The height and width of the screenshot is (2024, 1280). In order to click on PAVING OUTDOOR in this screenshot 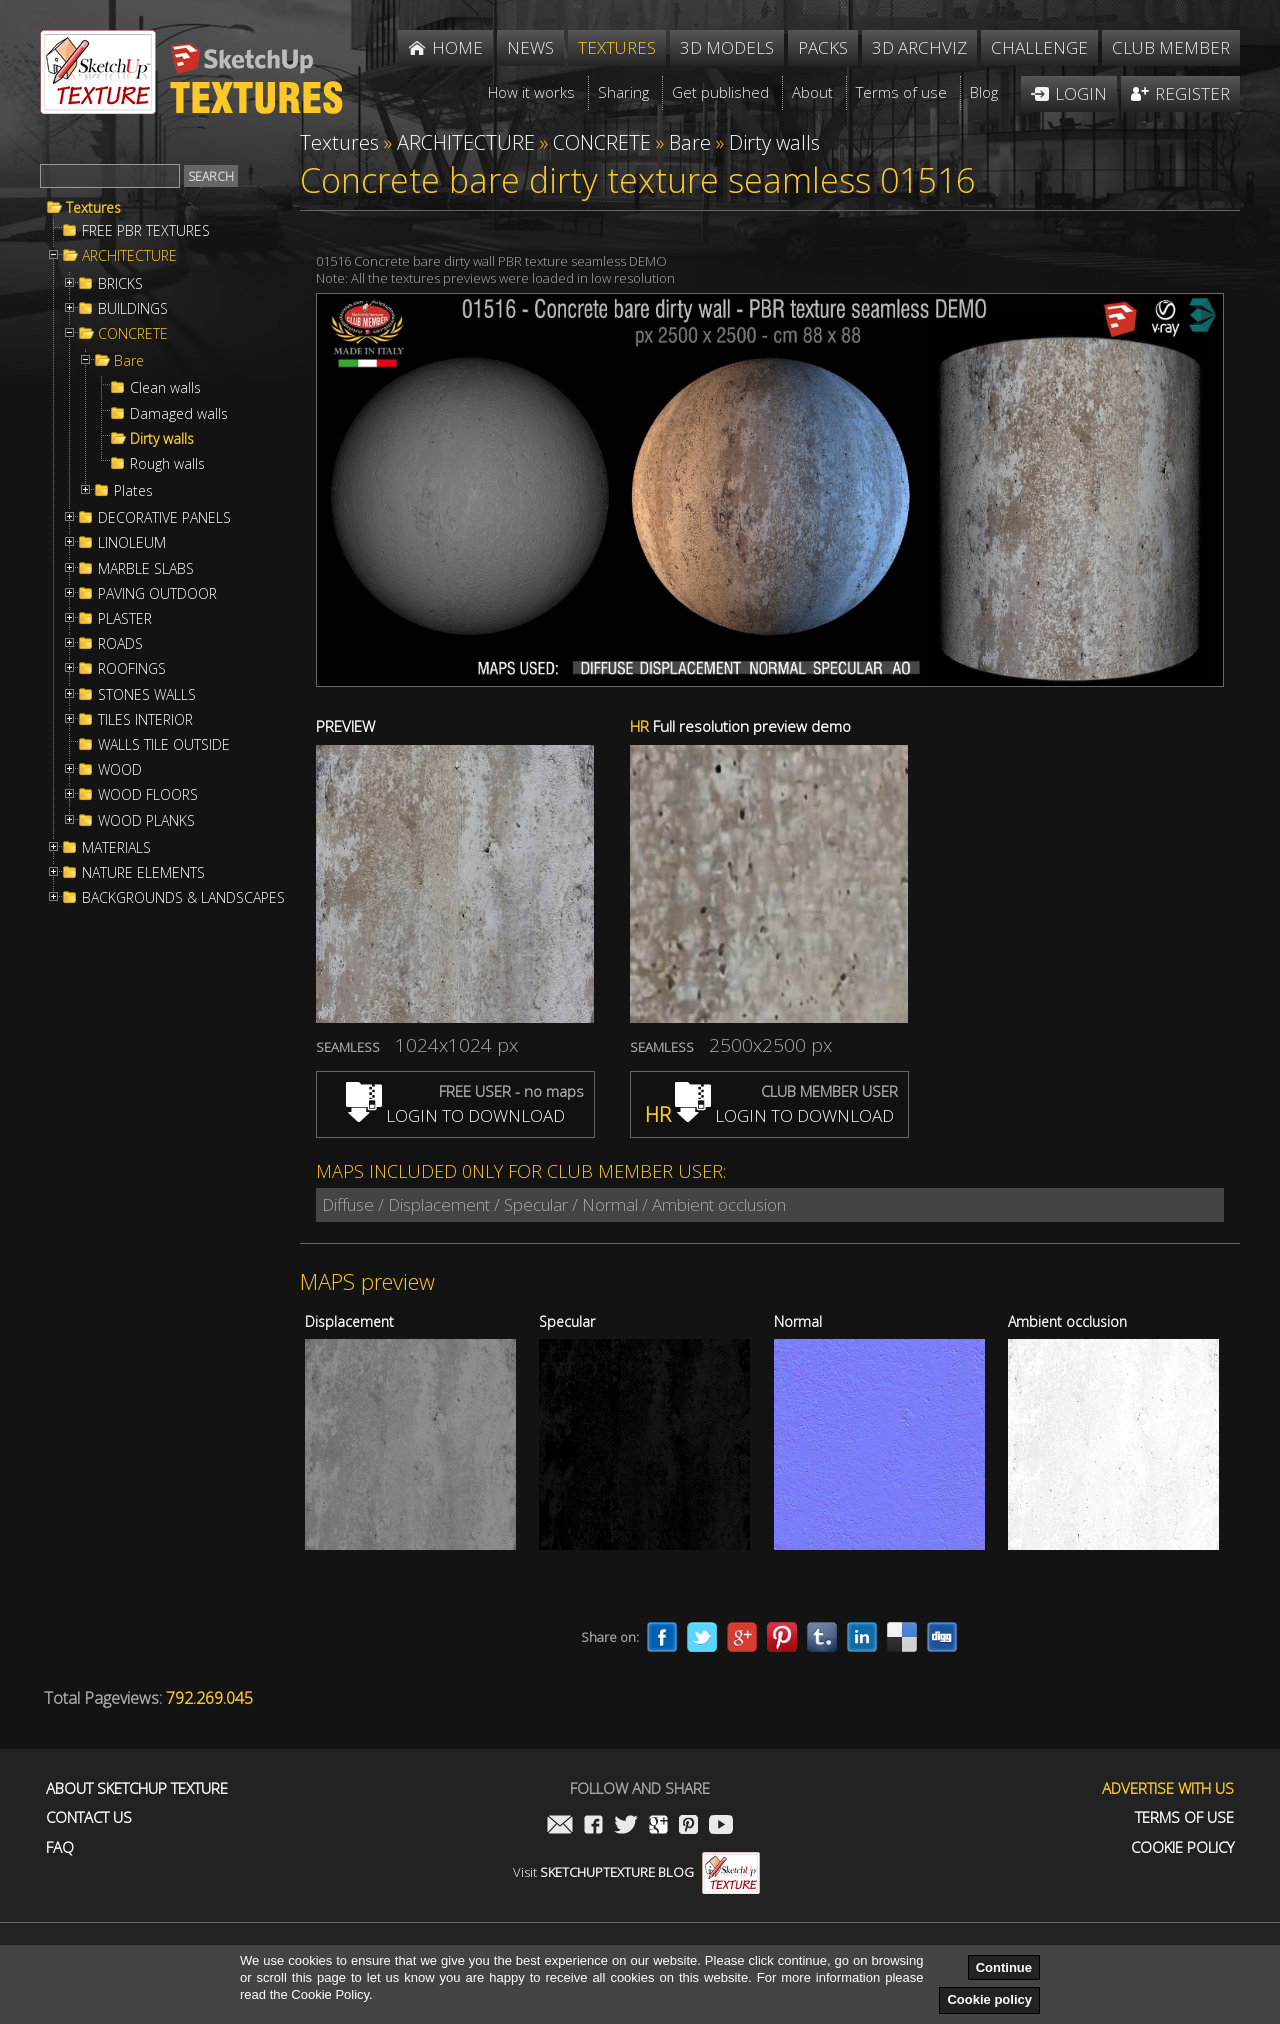, I will do `click(157, 594)`.